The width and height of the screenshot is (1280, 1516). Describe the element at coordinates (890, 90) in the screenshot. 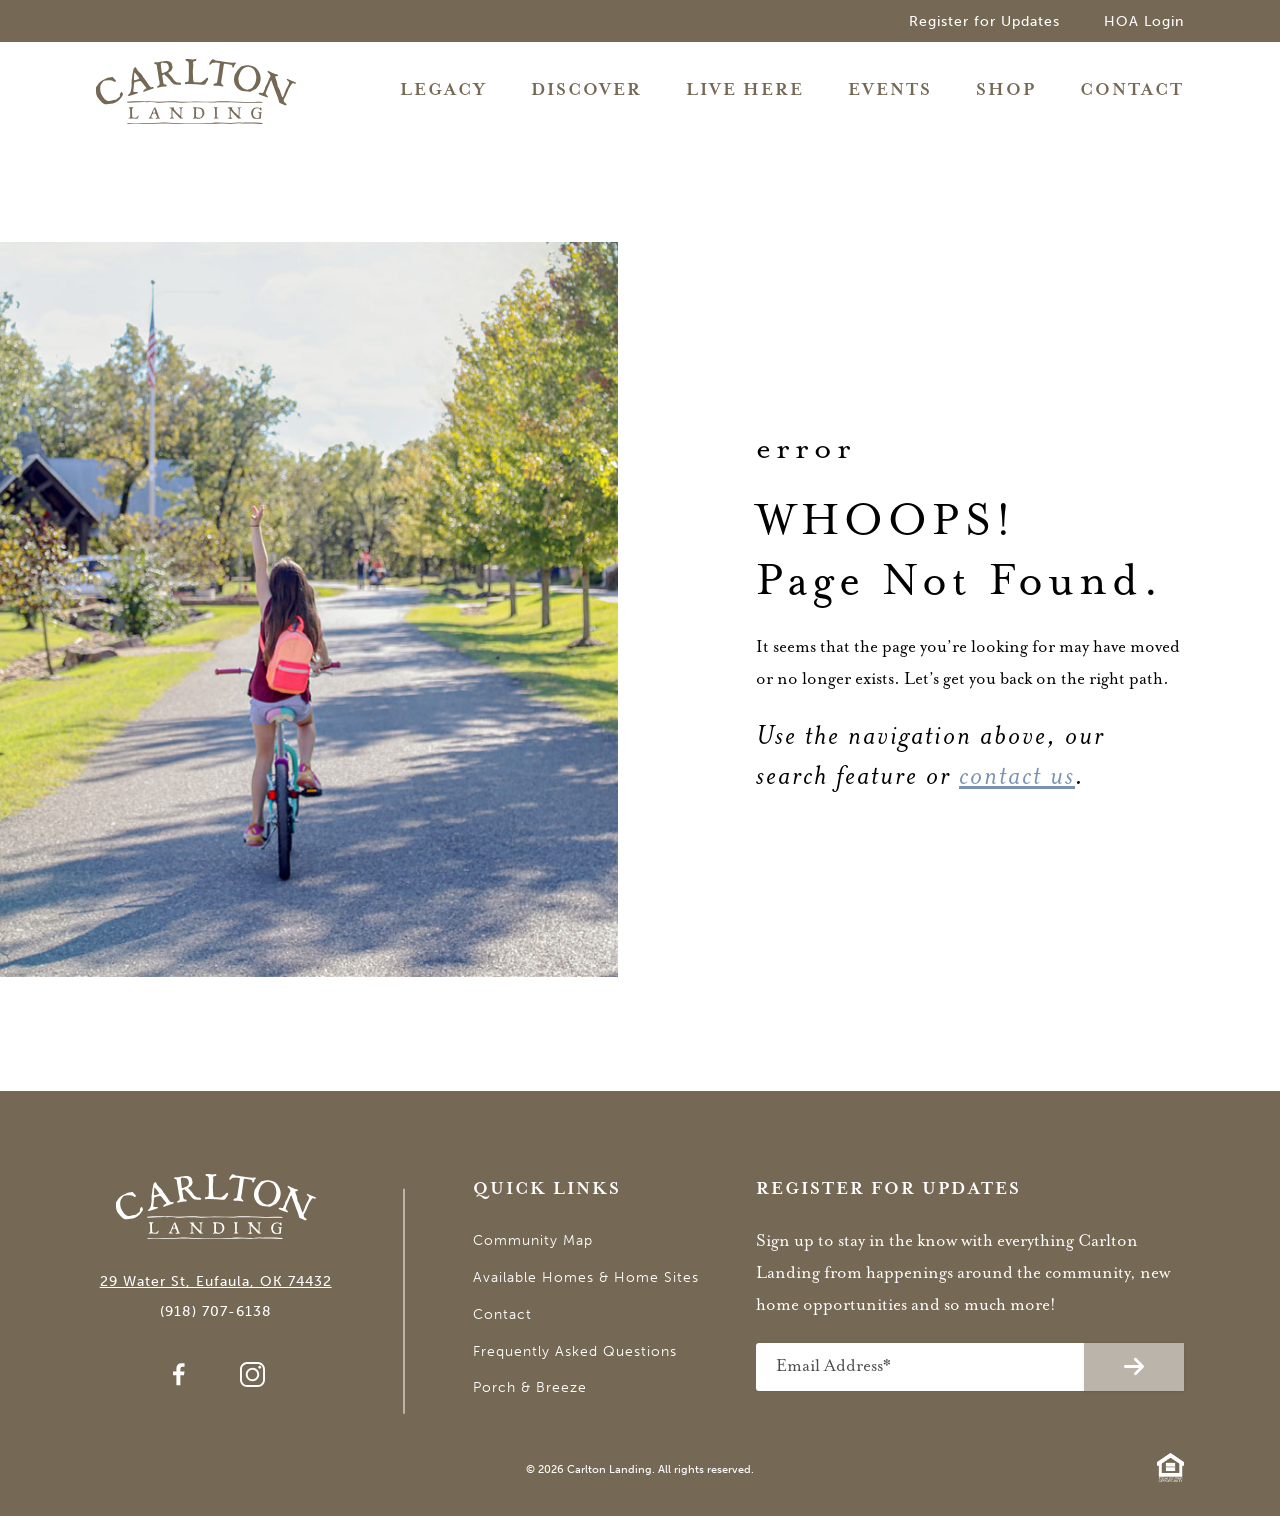

I see `Events` at that location.